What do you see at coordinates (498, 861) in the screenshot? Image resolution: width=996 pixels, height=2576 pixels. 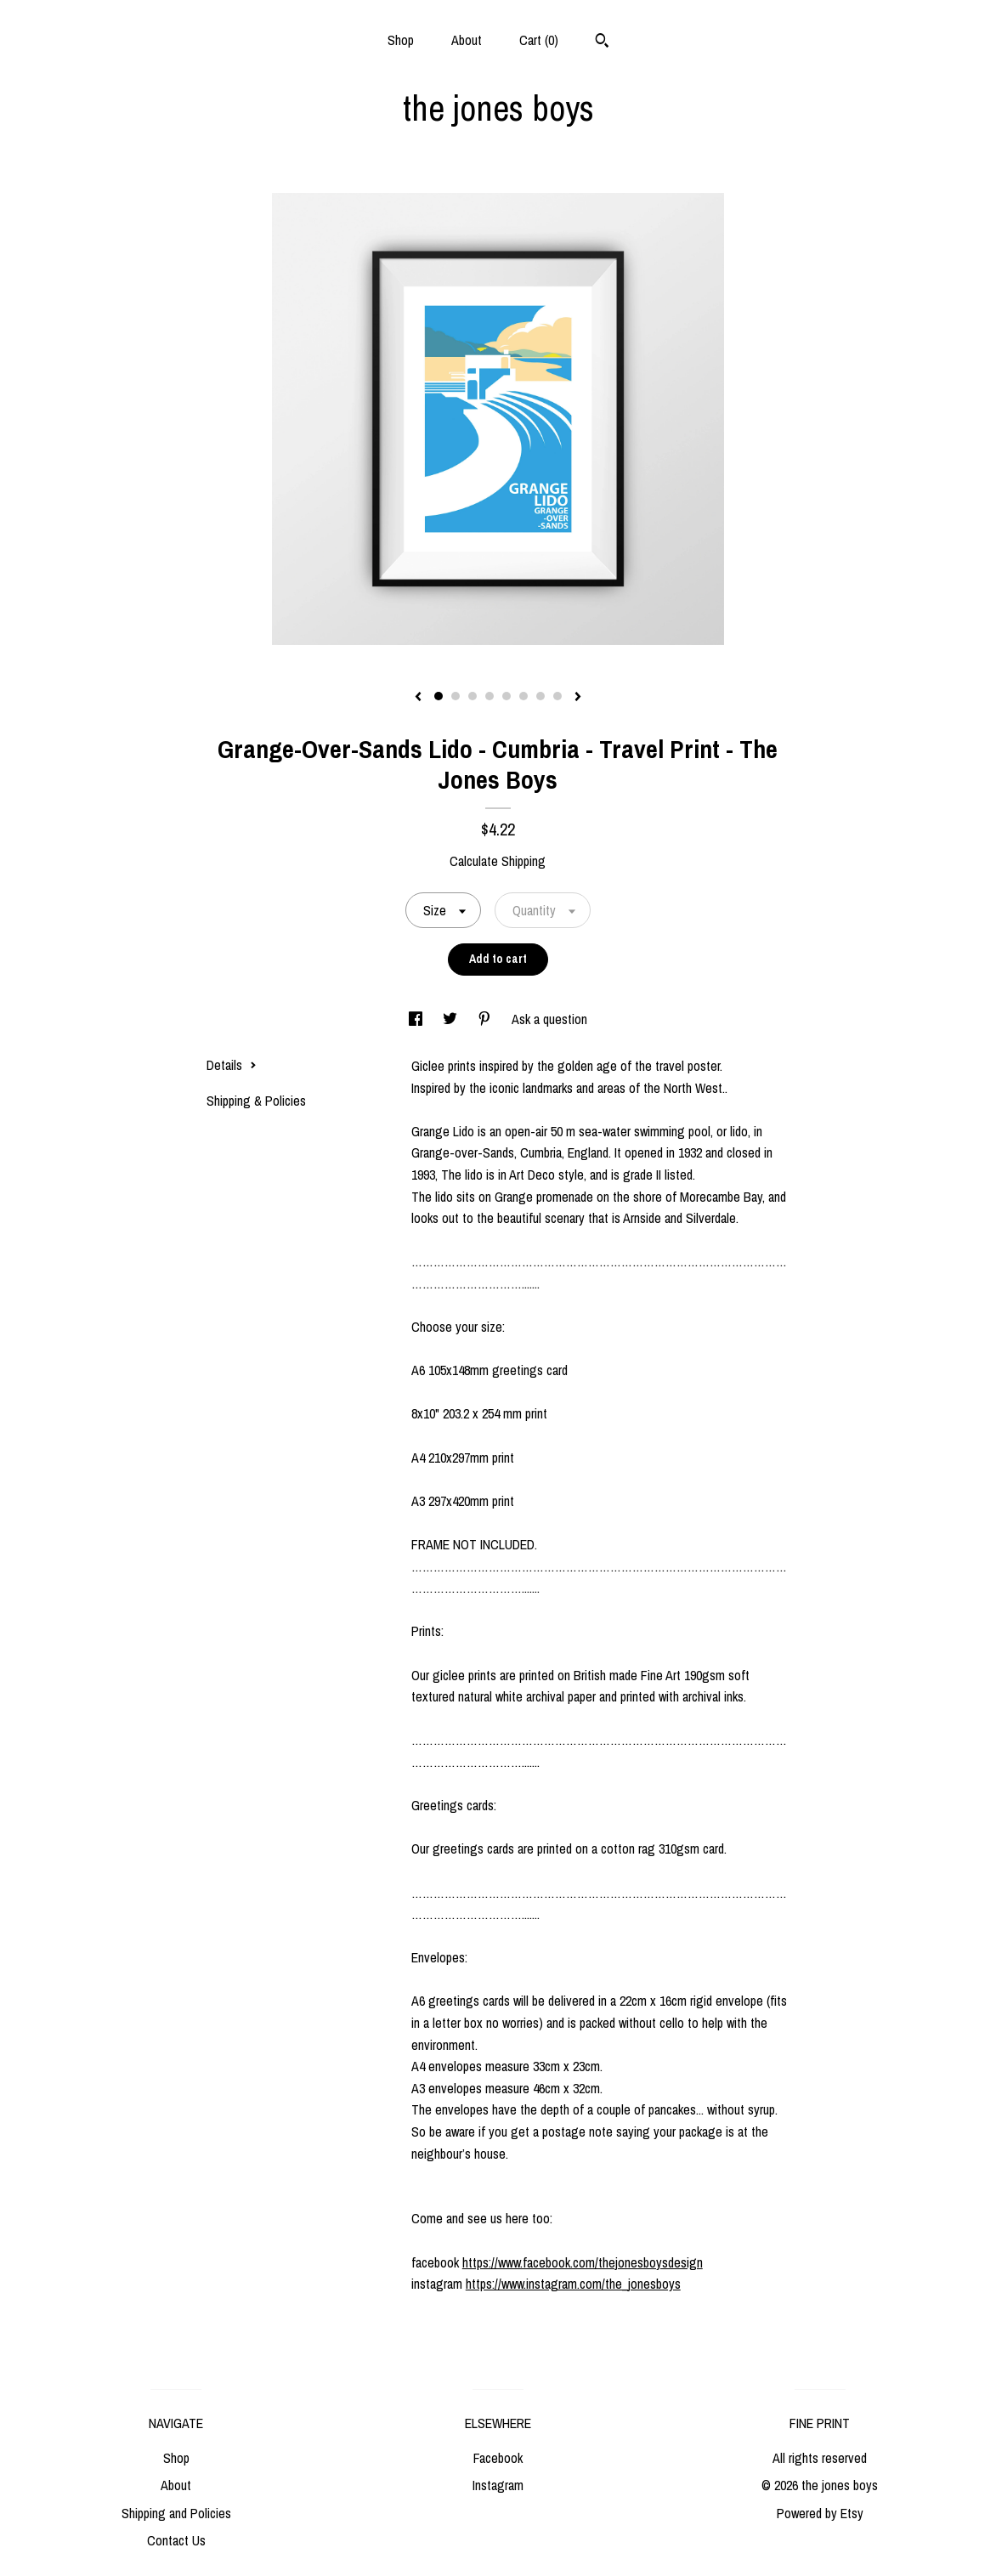 I see `Calculate Shipping` at bounding box center [498, 861].